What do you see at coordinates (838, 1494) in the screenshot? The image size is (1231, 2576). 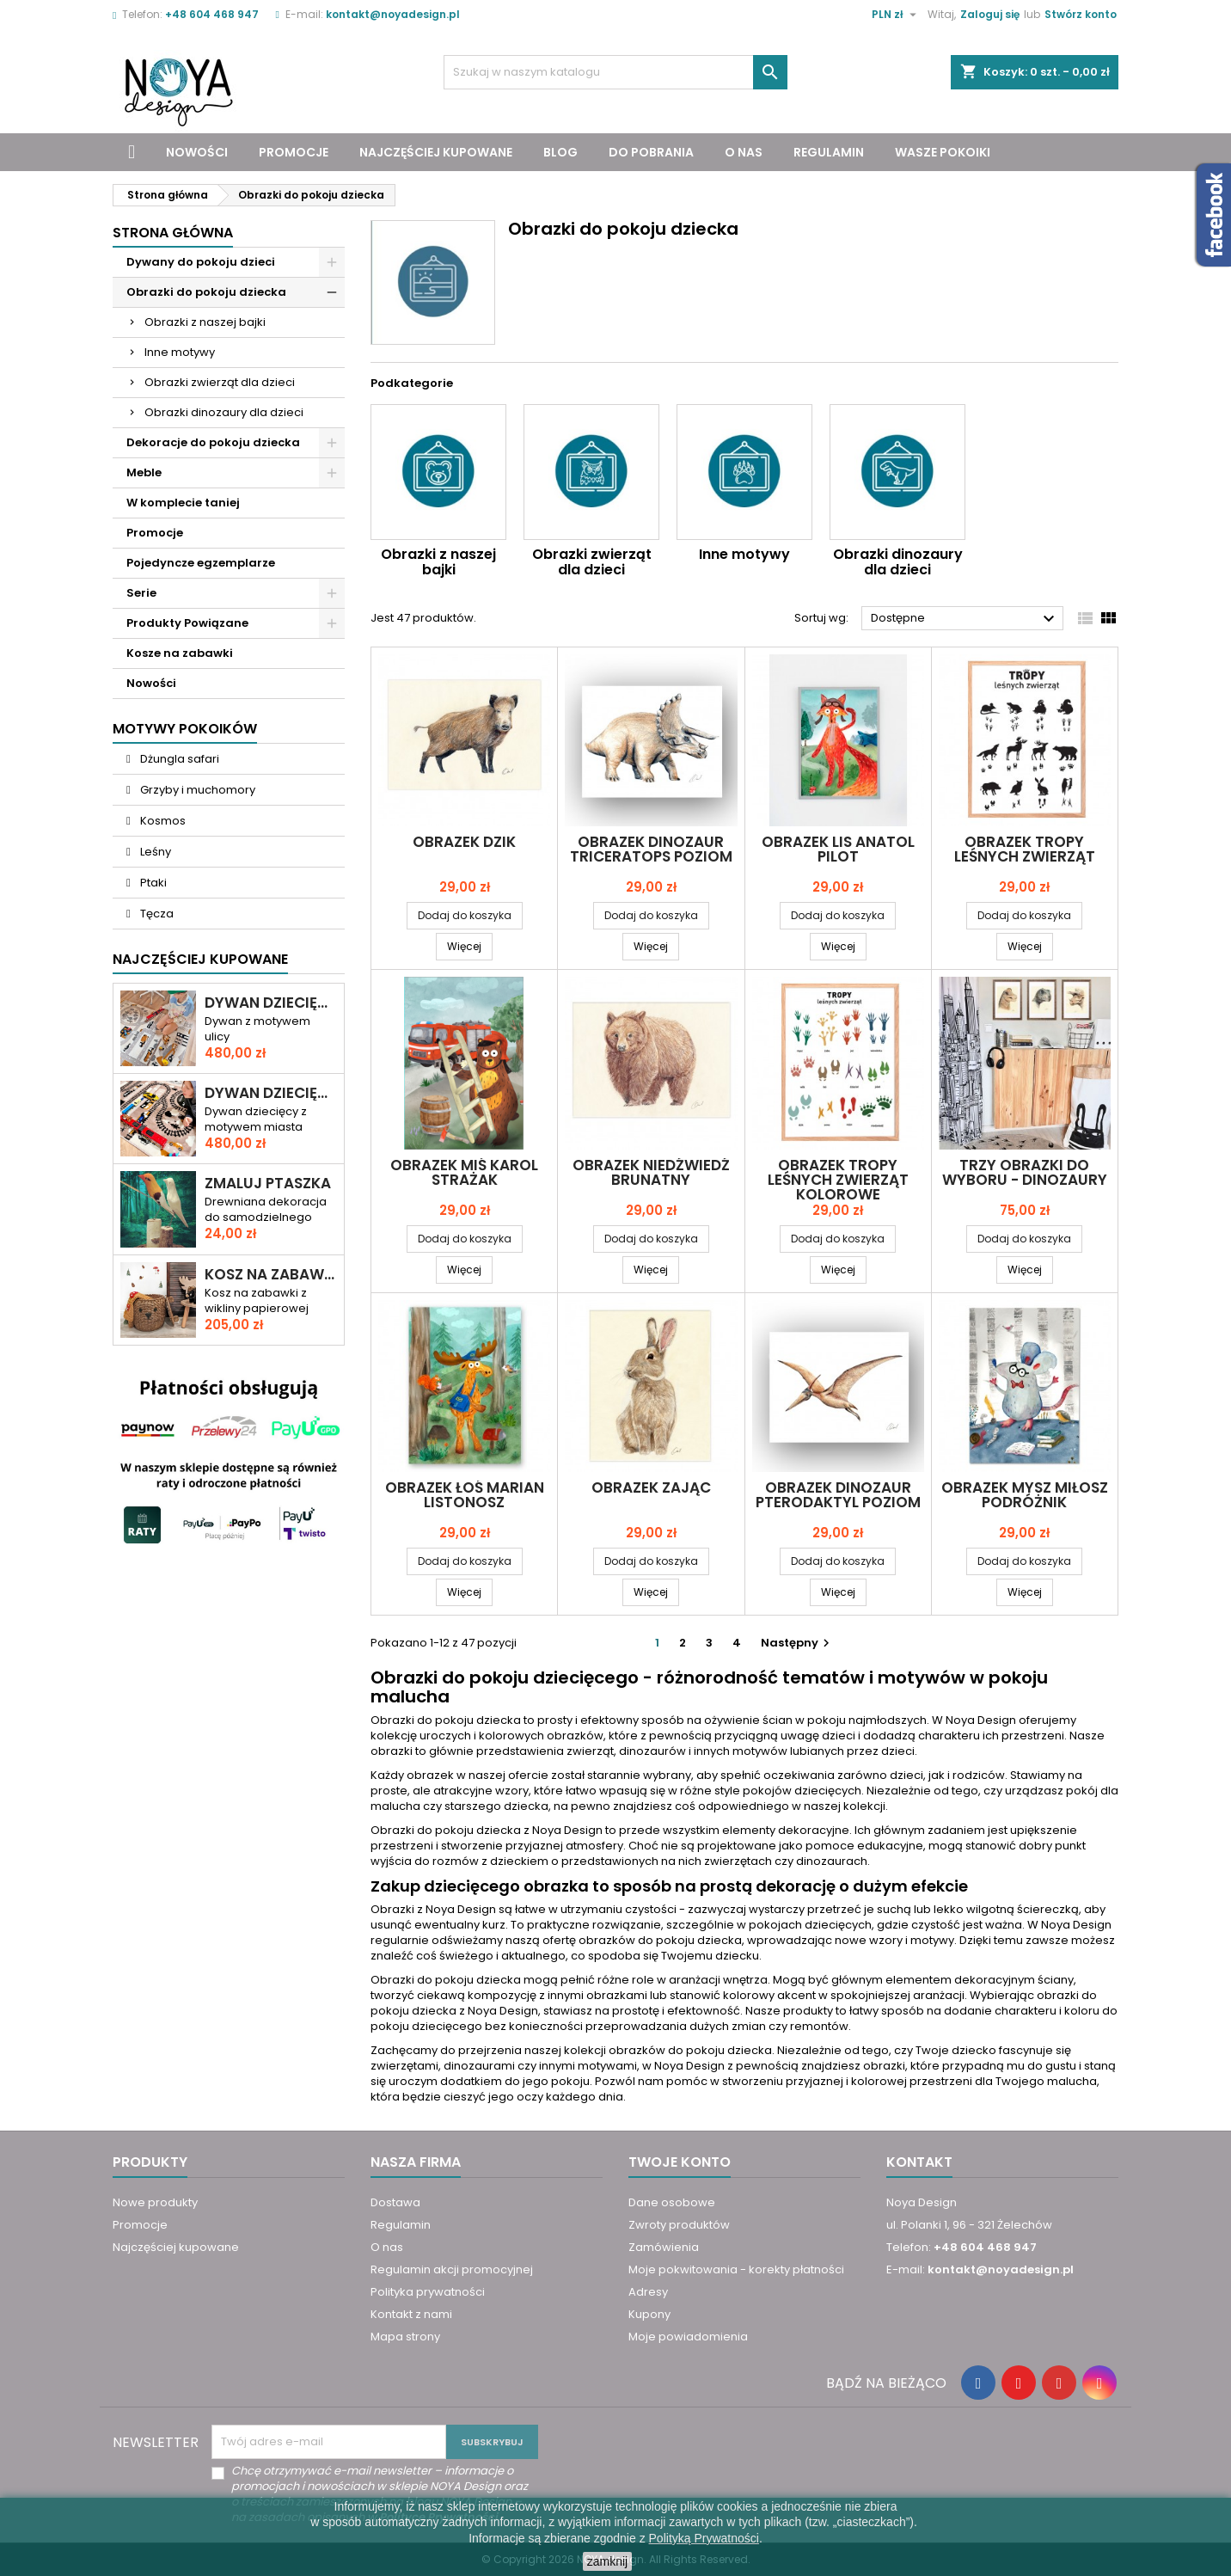 I see `Obrazek Dinozaur PTERODAKTYL poziom` at bounding box center [838, 1494].